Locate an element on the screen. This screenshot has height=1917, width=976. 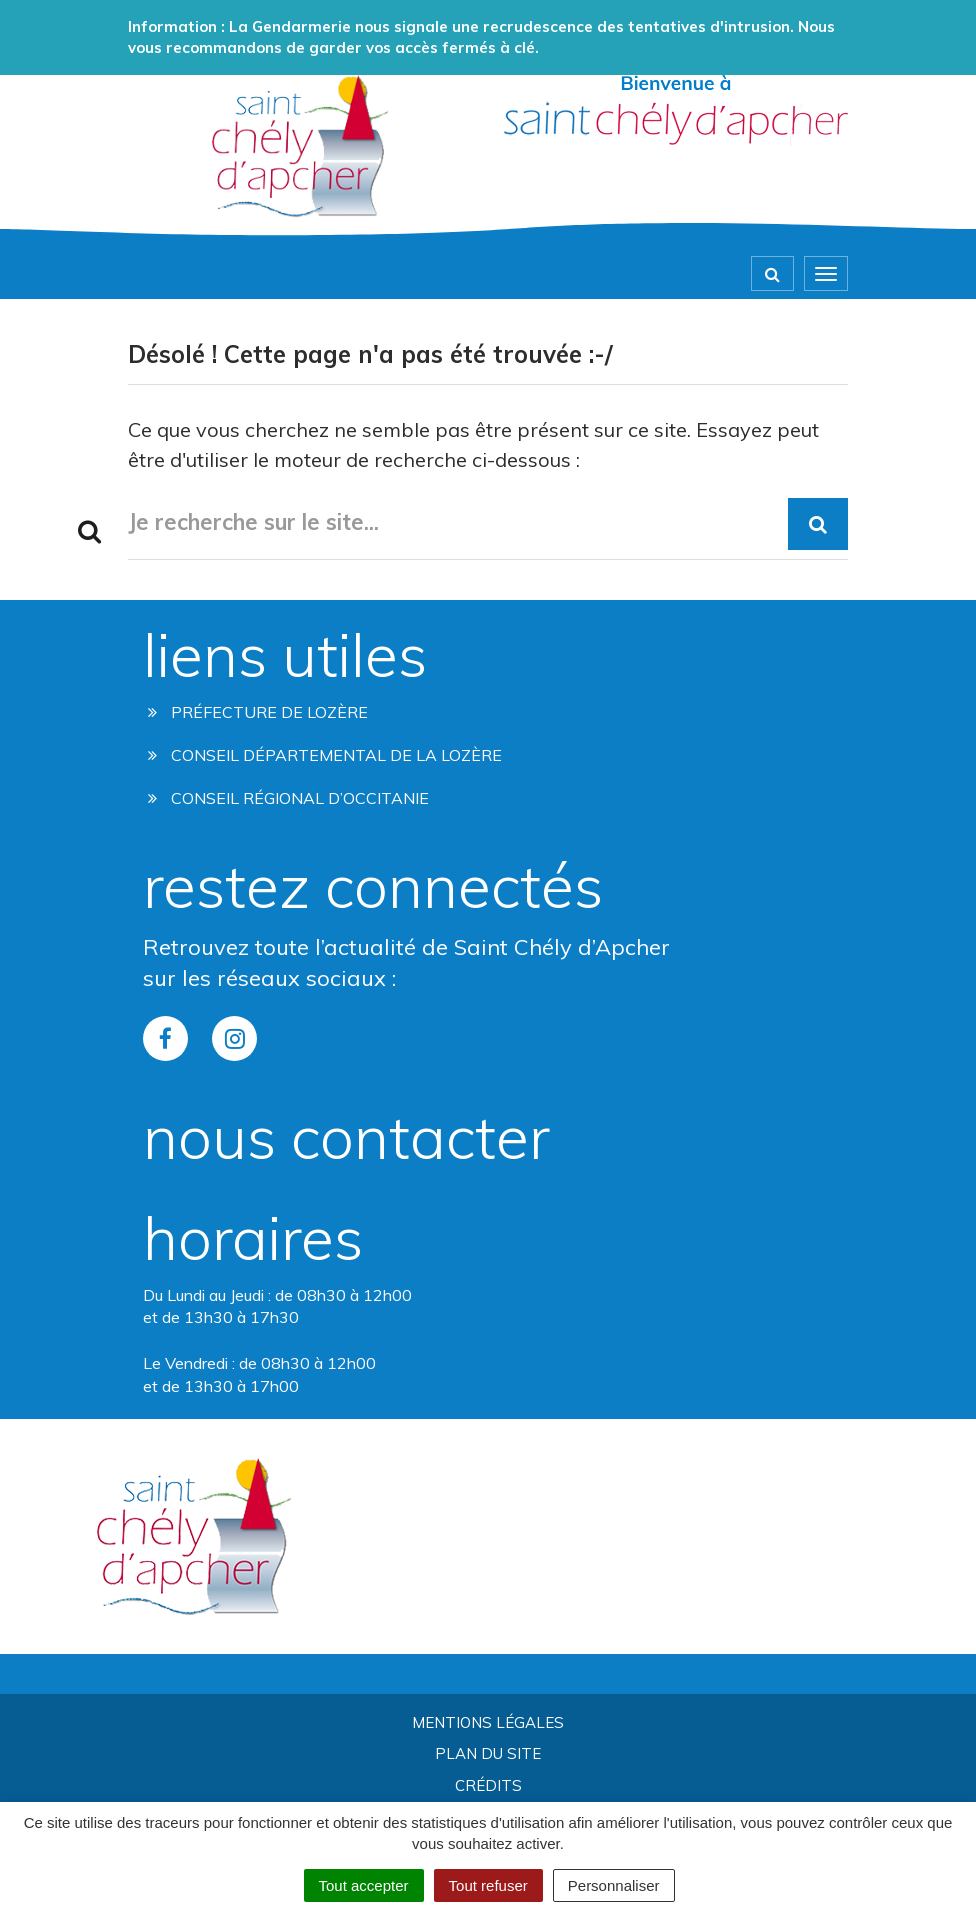
Conseil régional d’occitanie is located at coordinates (288, 798).